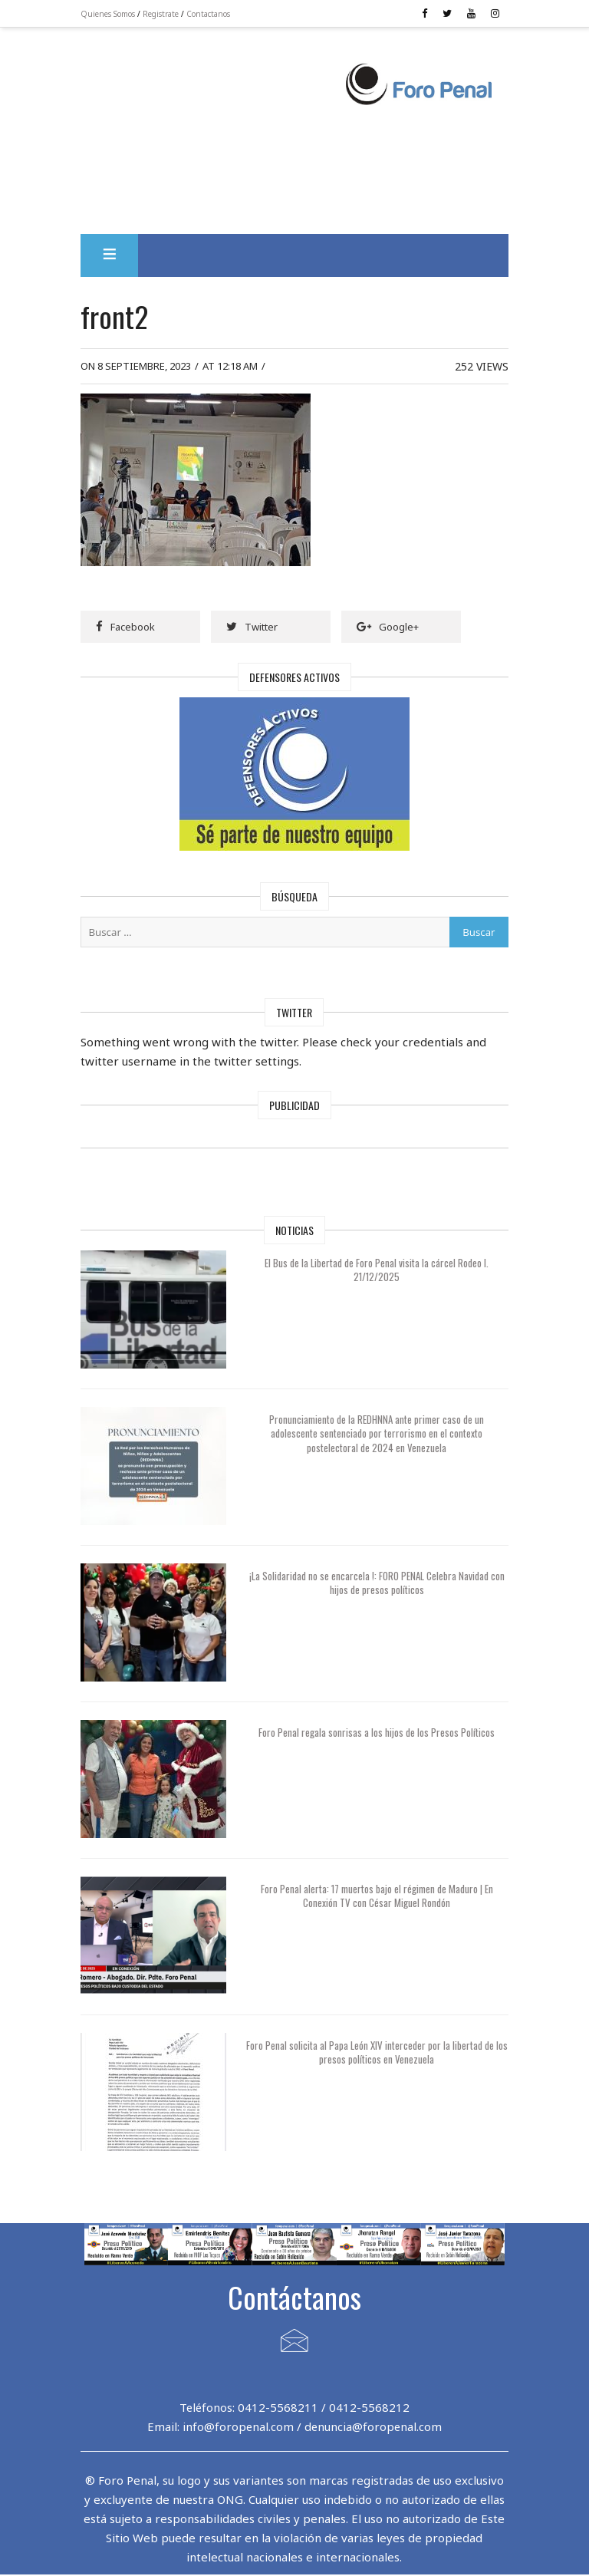  I want to click on [button], so click(112, 256).